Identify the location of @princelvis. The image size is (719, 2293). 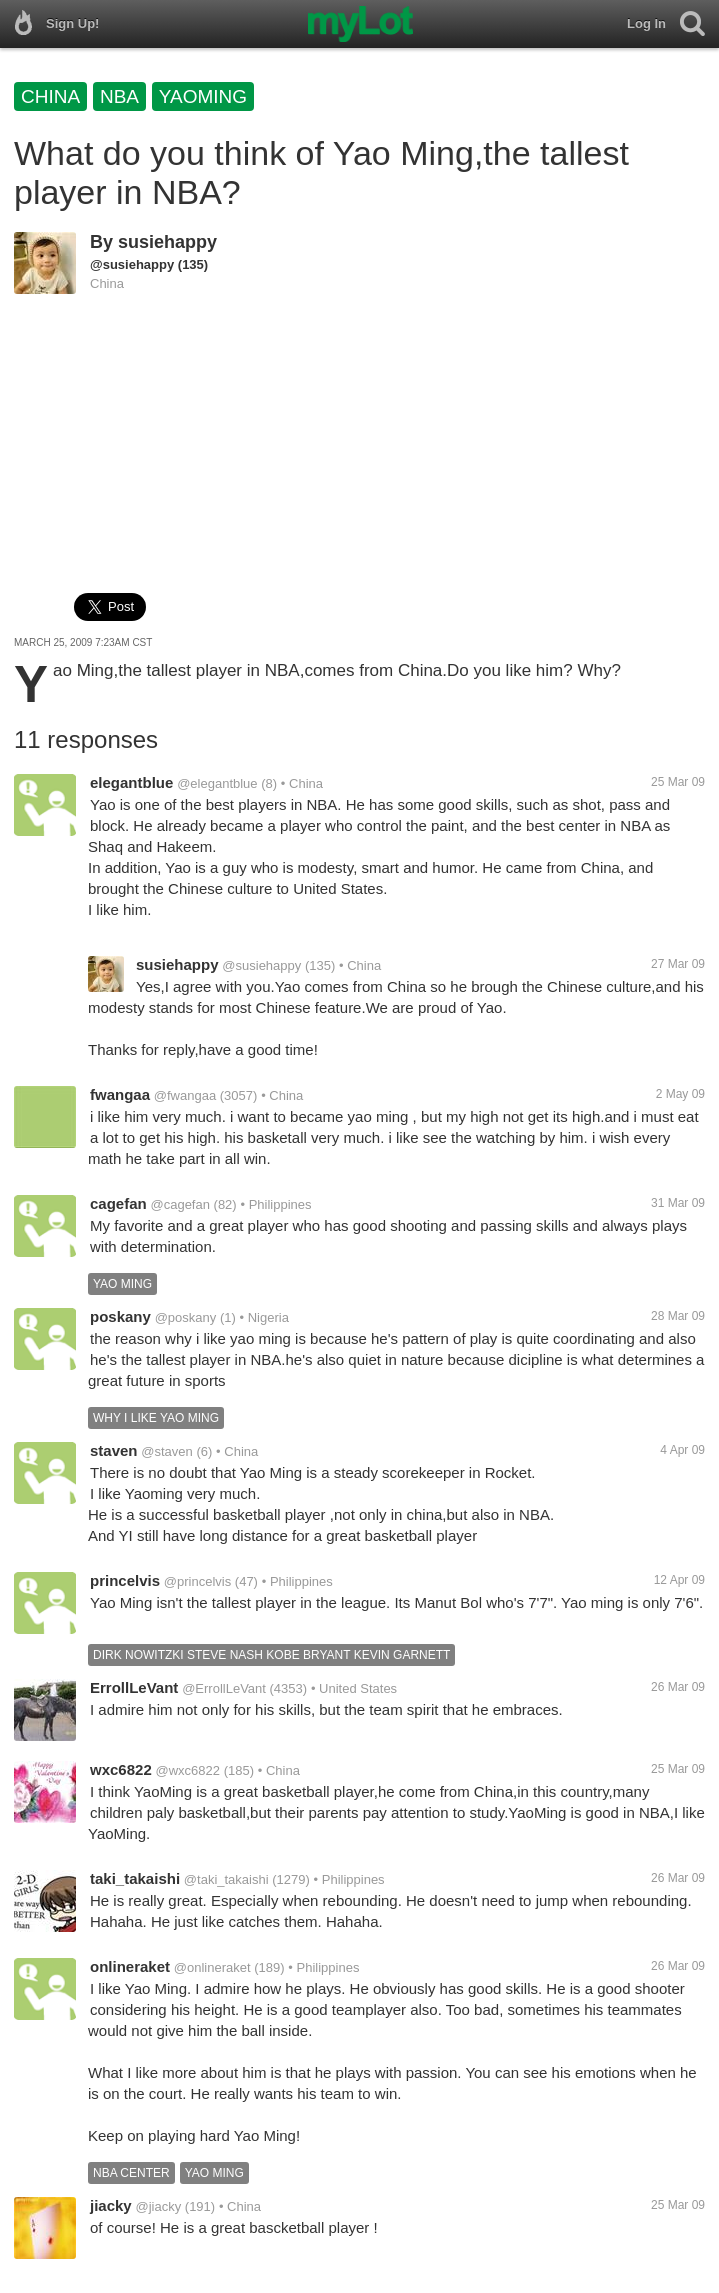
(197, 1581).